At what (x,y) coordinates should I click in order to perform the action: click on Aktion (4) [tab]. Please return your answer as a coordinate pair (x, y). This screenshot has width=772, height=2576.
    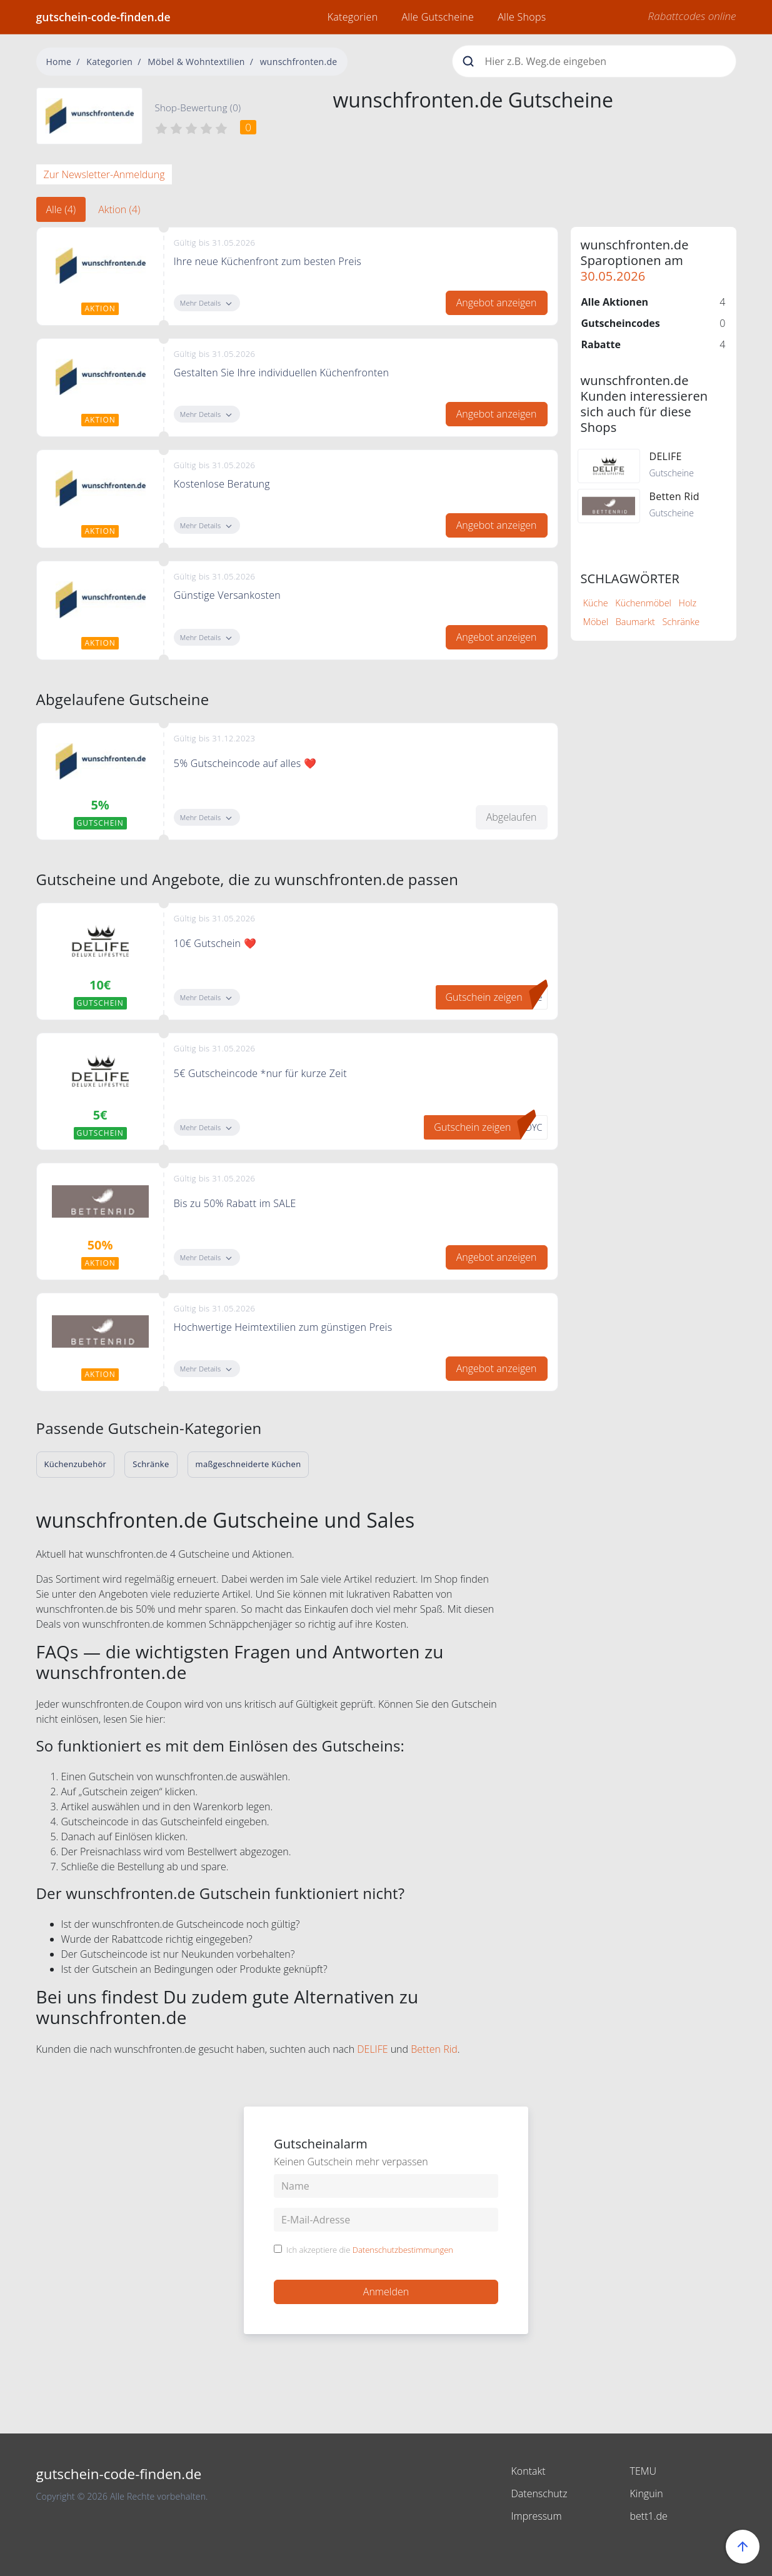
    Looking at the image, I should click on (119, 209).